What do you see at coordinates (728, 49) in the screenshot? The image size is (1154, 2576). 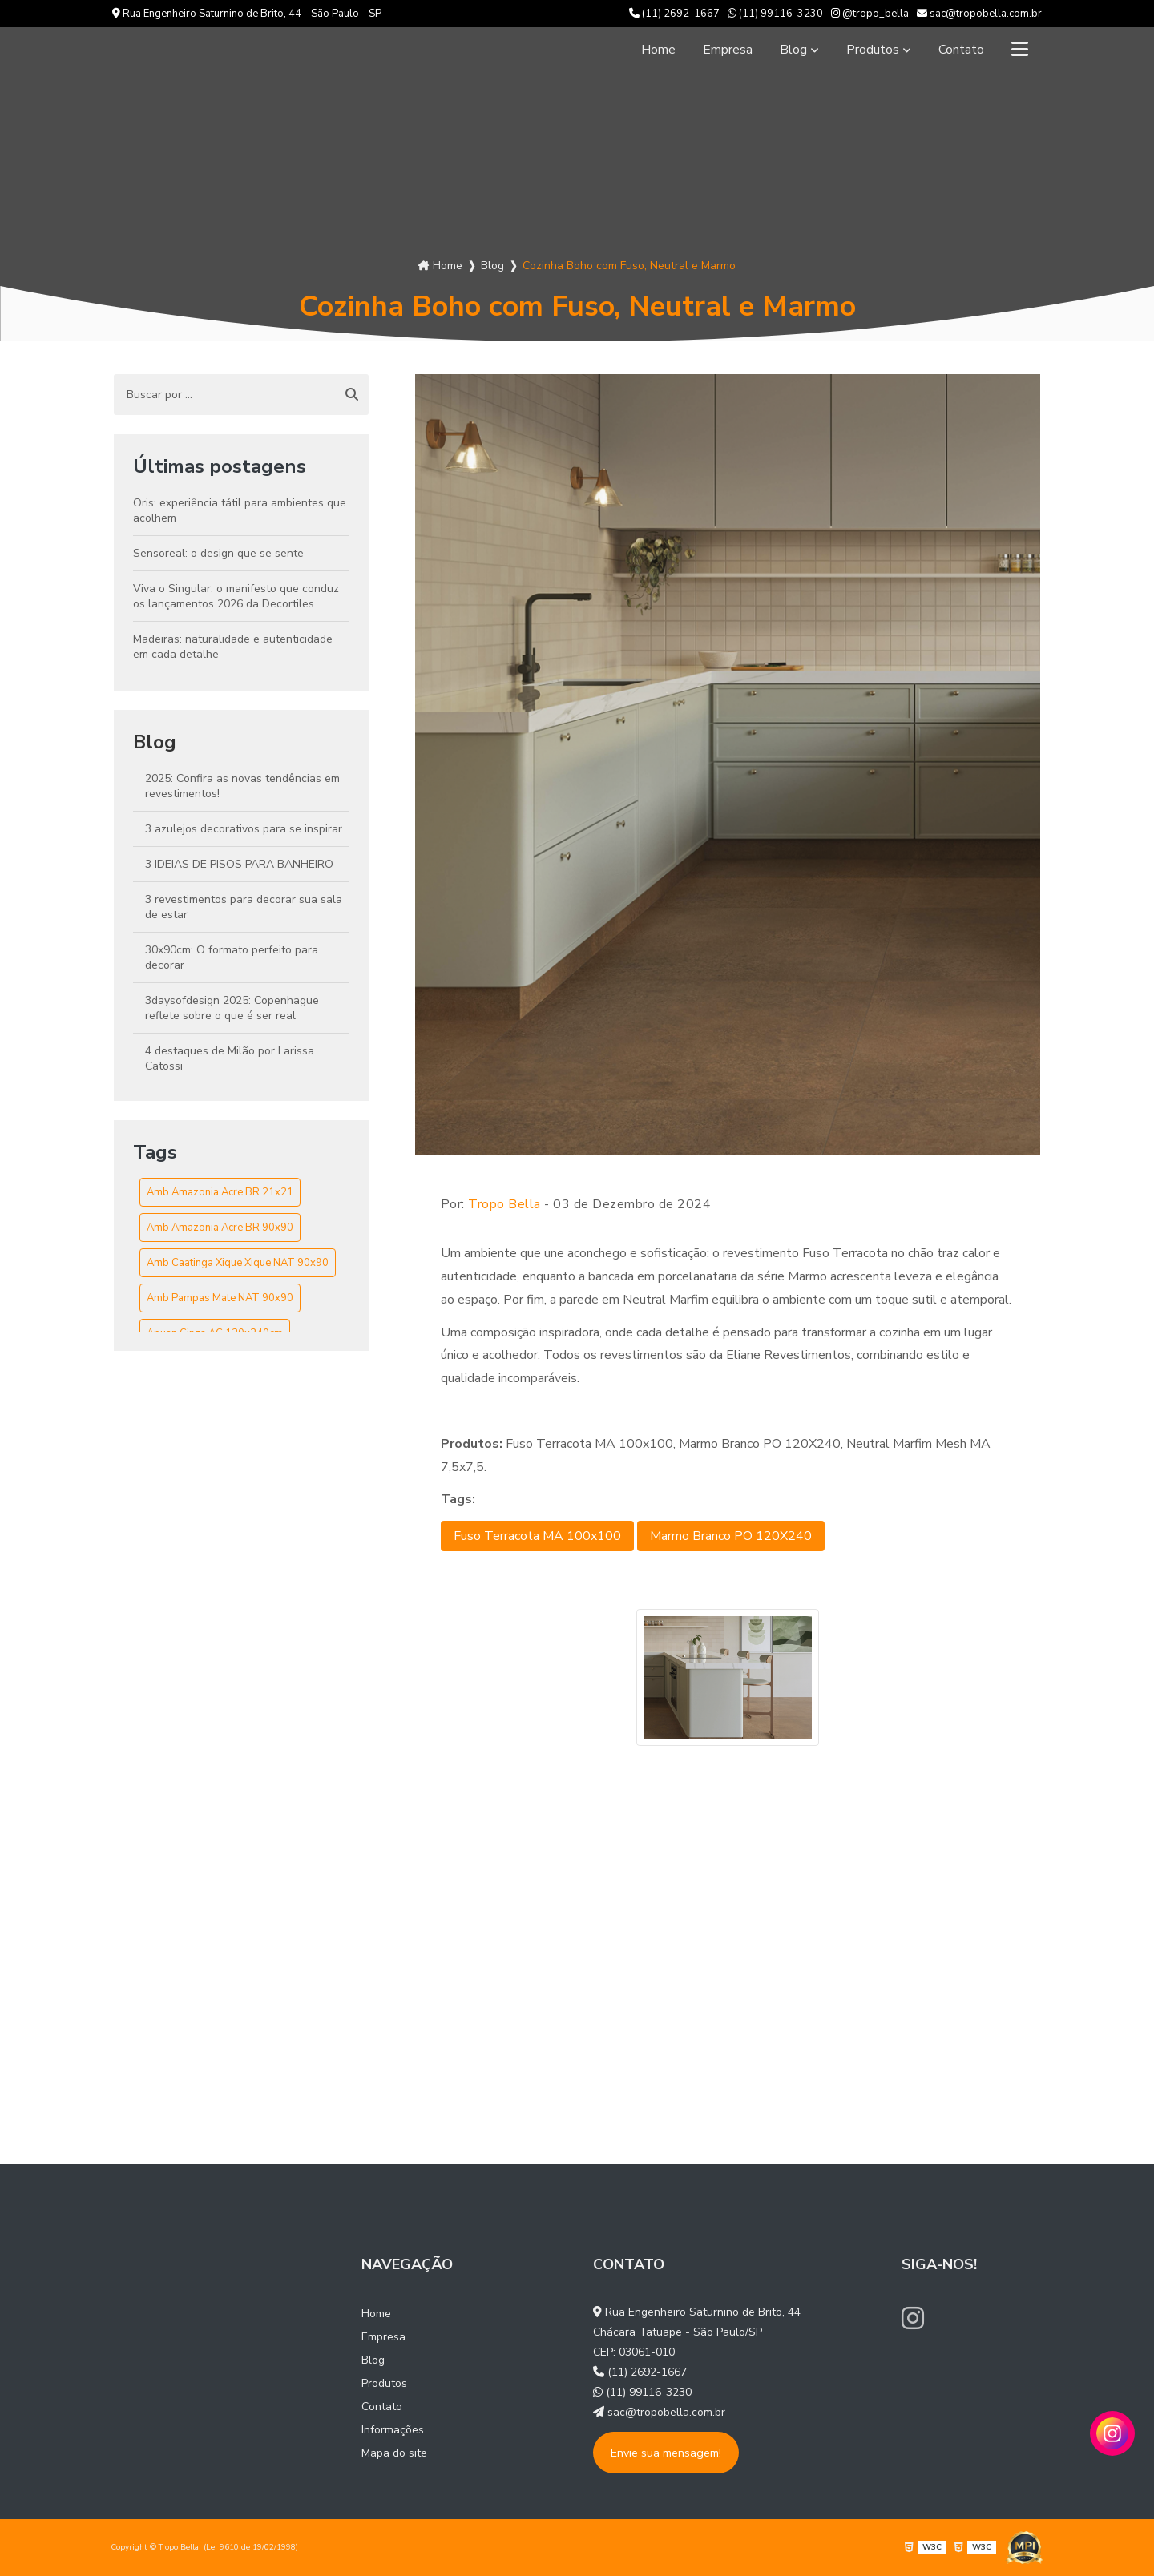 I see `Empresa` at bounding box center [728, 49].